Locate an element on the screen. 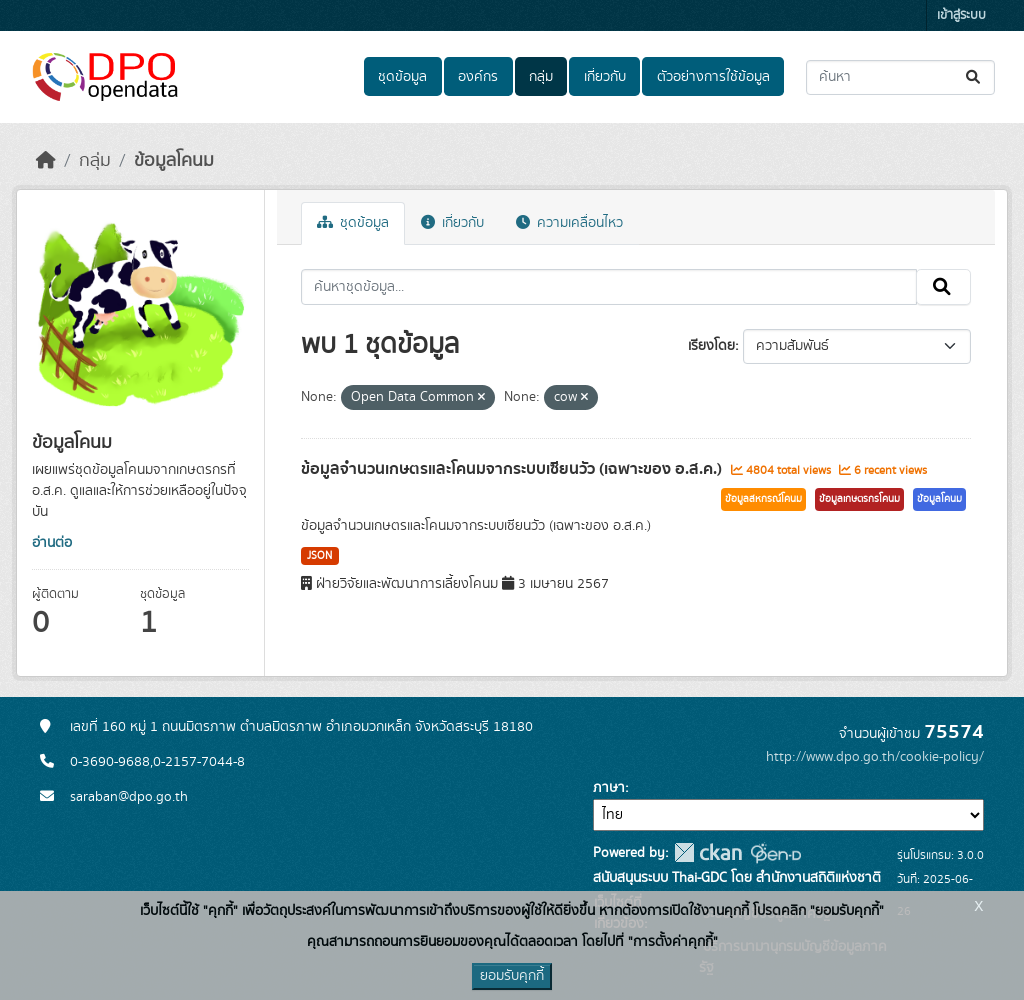 This screenshot has width=1024, height=1000. องค์กร is located at coordinates (478, 77).